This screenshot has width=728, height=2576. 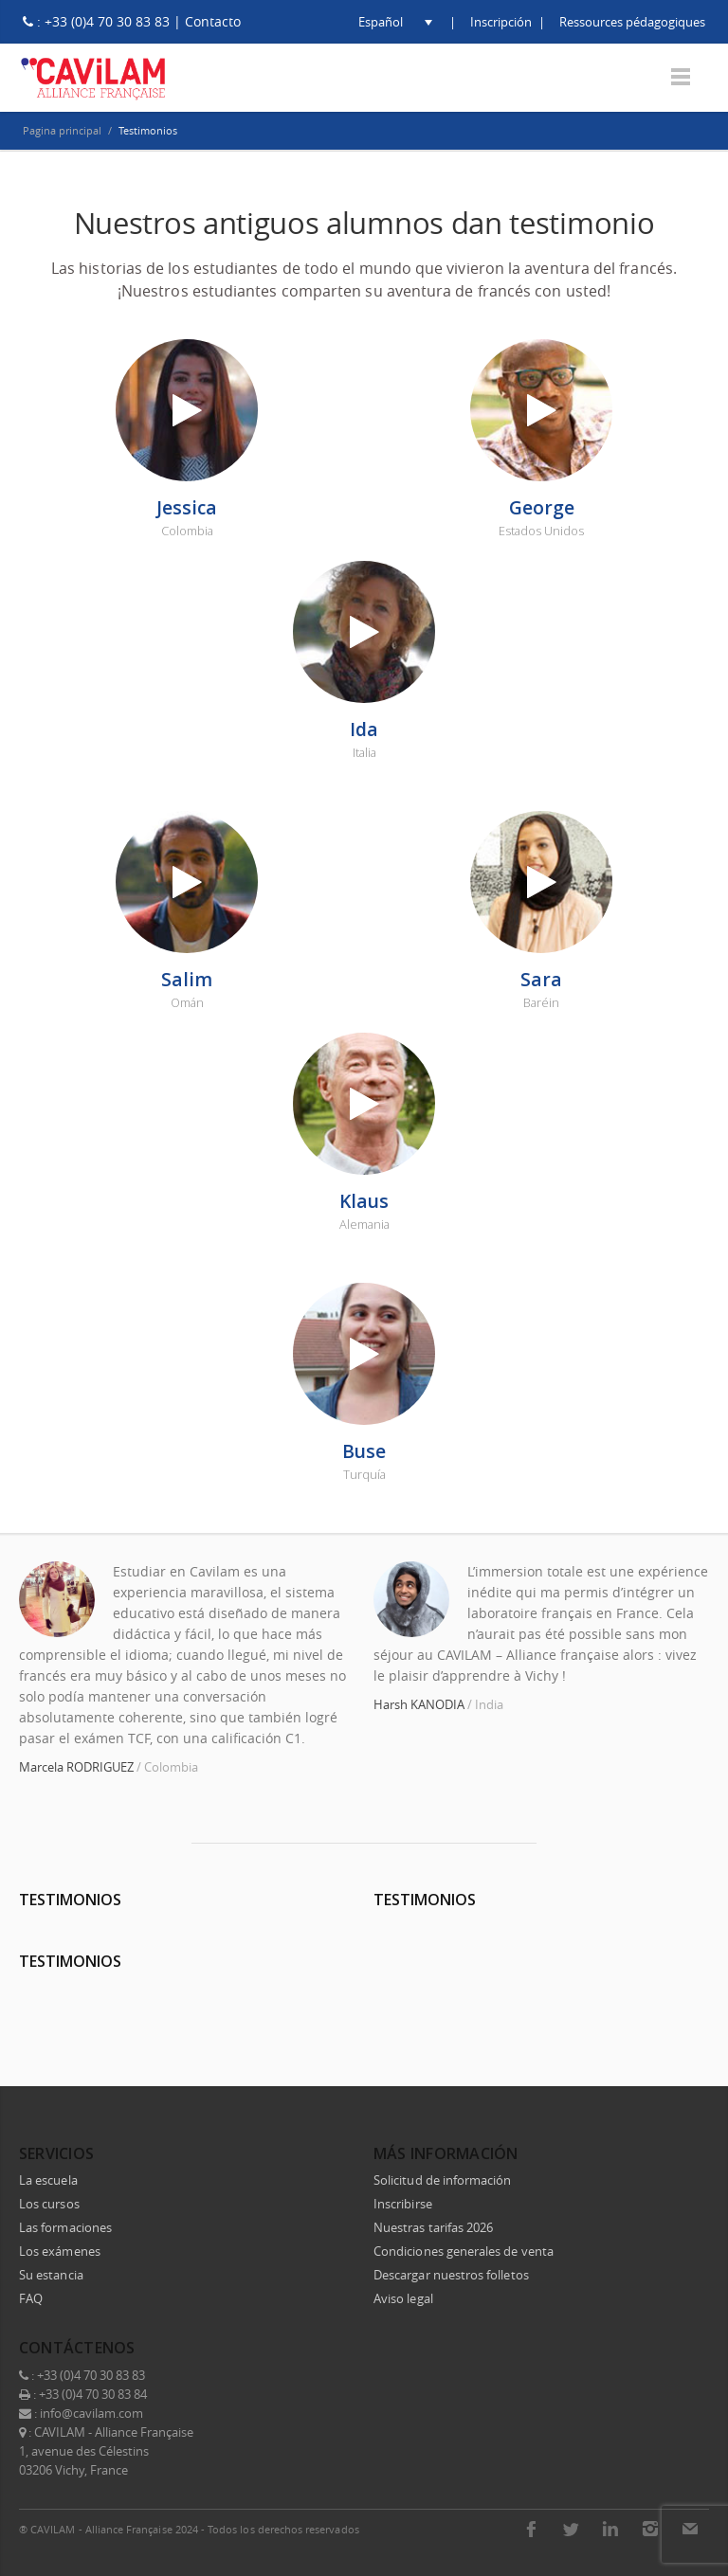 I want to click on La escuela, so click(x=48, y=2180).